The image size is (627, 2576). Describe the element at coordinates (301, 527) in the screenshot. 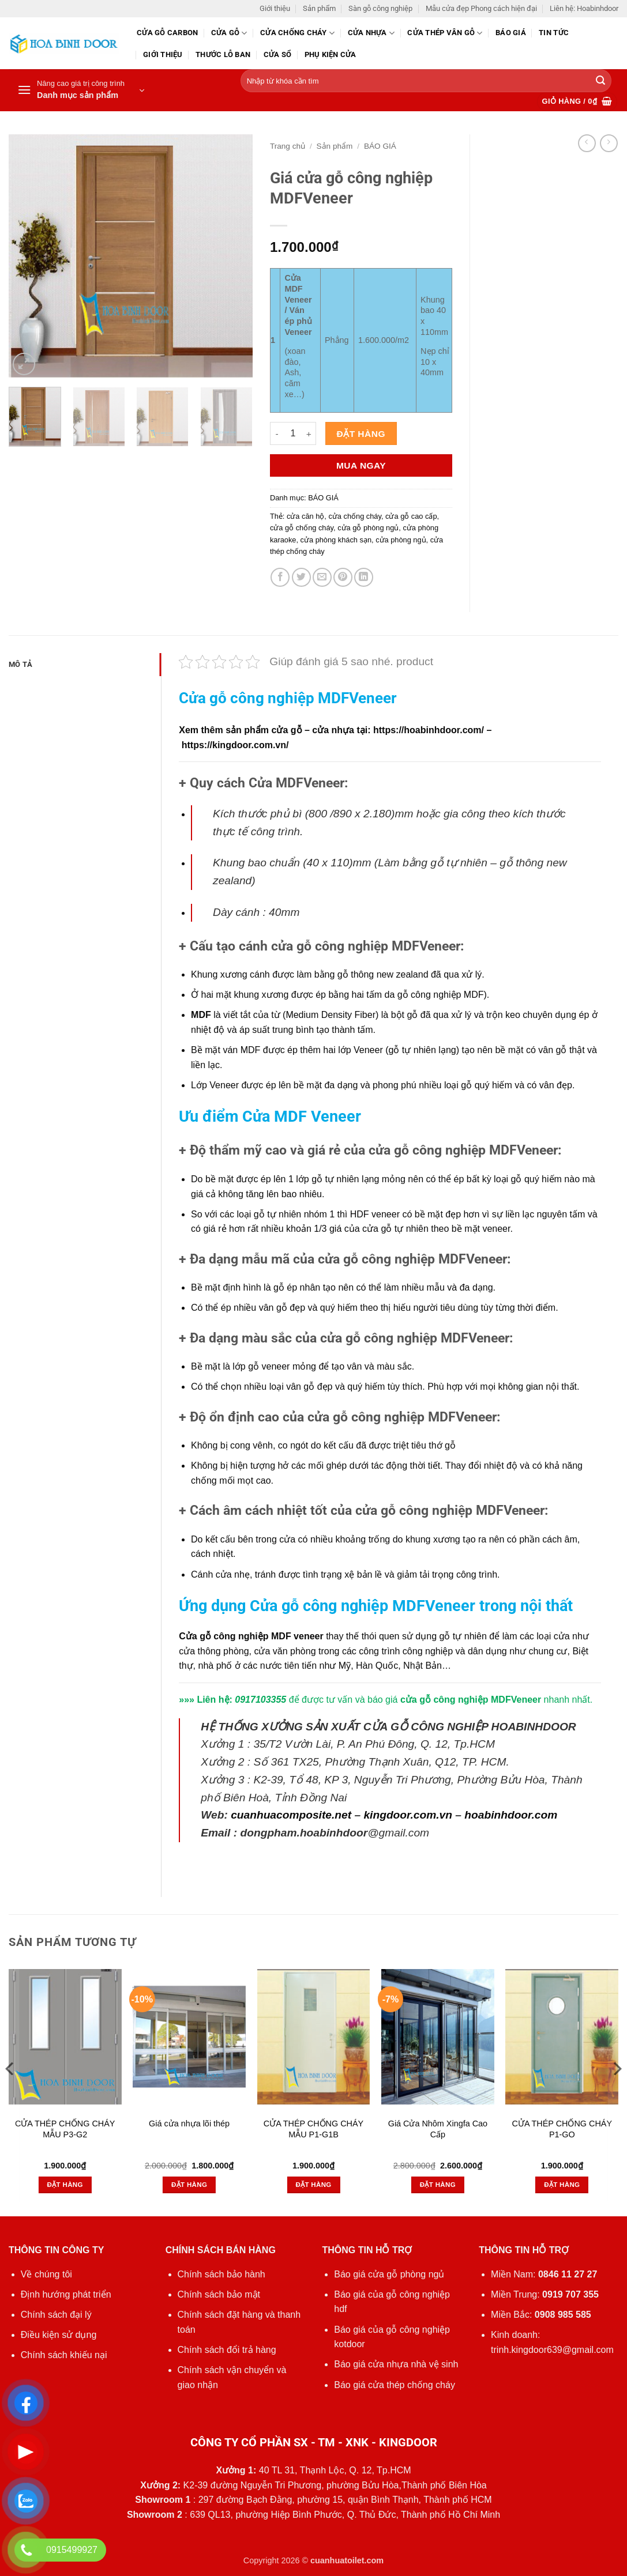

I see `cửa gỗ chống cháy` at that location.